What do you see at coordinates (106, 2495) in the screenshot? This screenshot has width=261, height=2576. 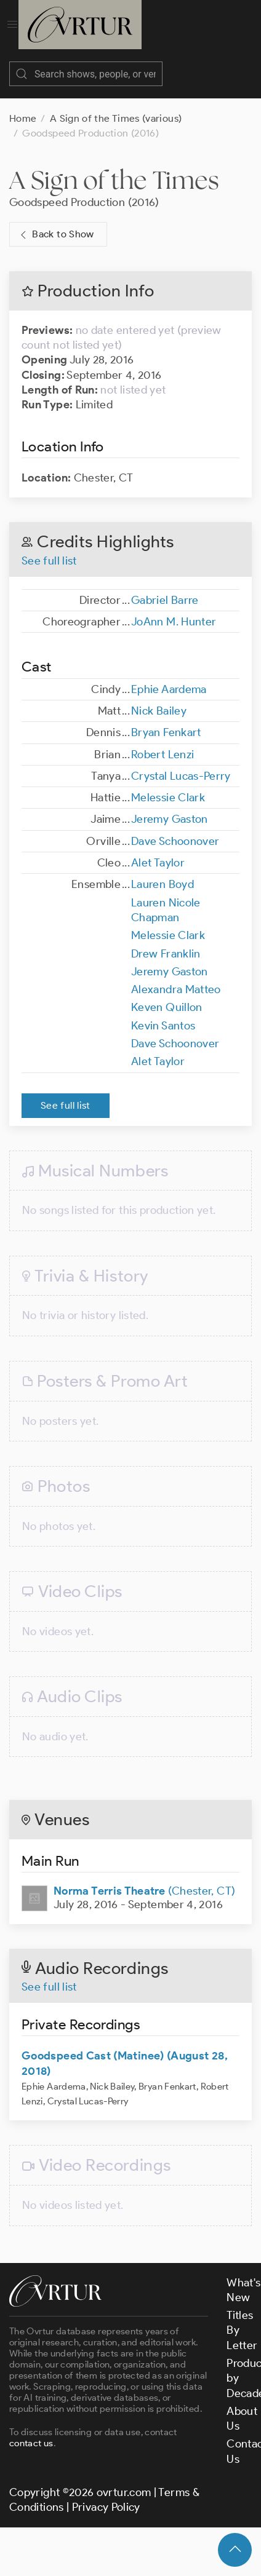 I see `Privacy Policy` at bounding box center [106, 2495].